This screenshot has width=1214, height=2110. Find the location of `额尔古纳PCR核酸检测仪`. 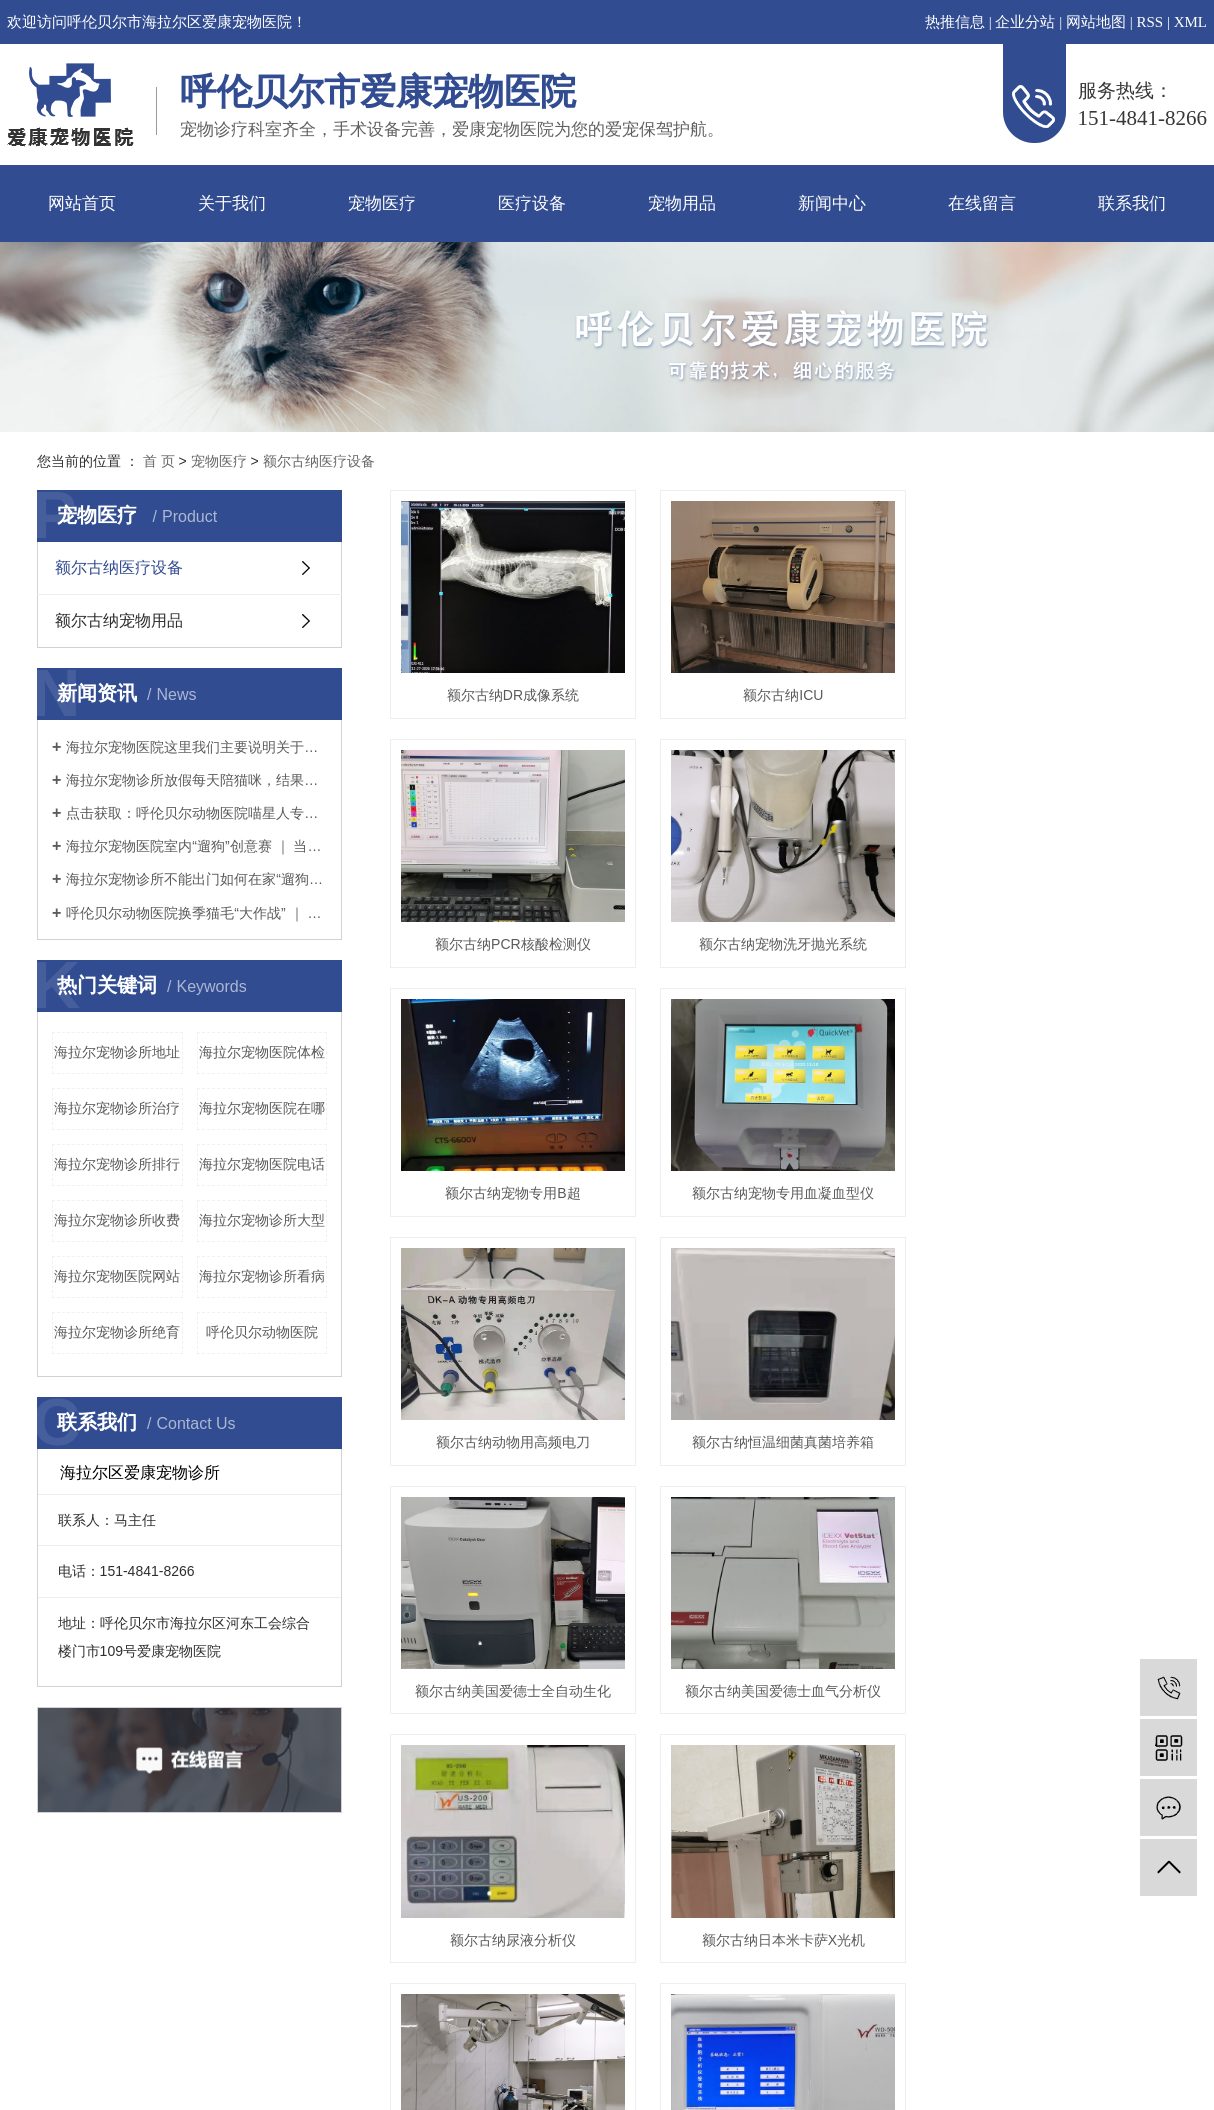

额尔古纳PCR核酸检测仪 is located at coordinates (517, 956).